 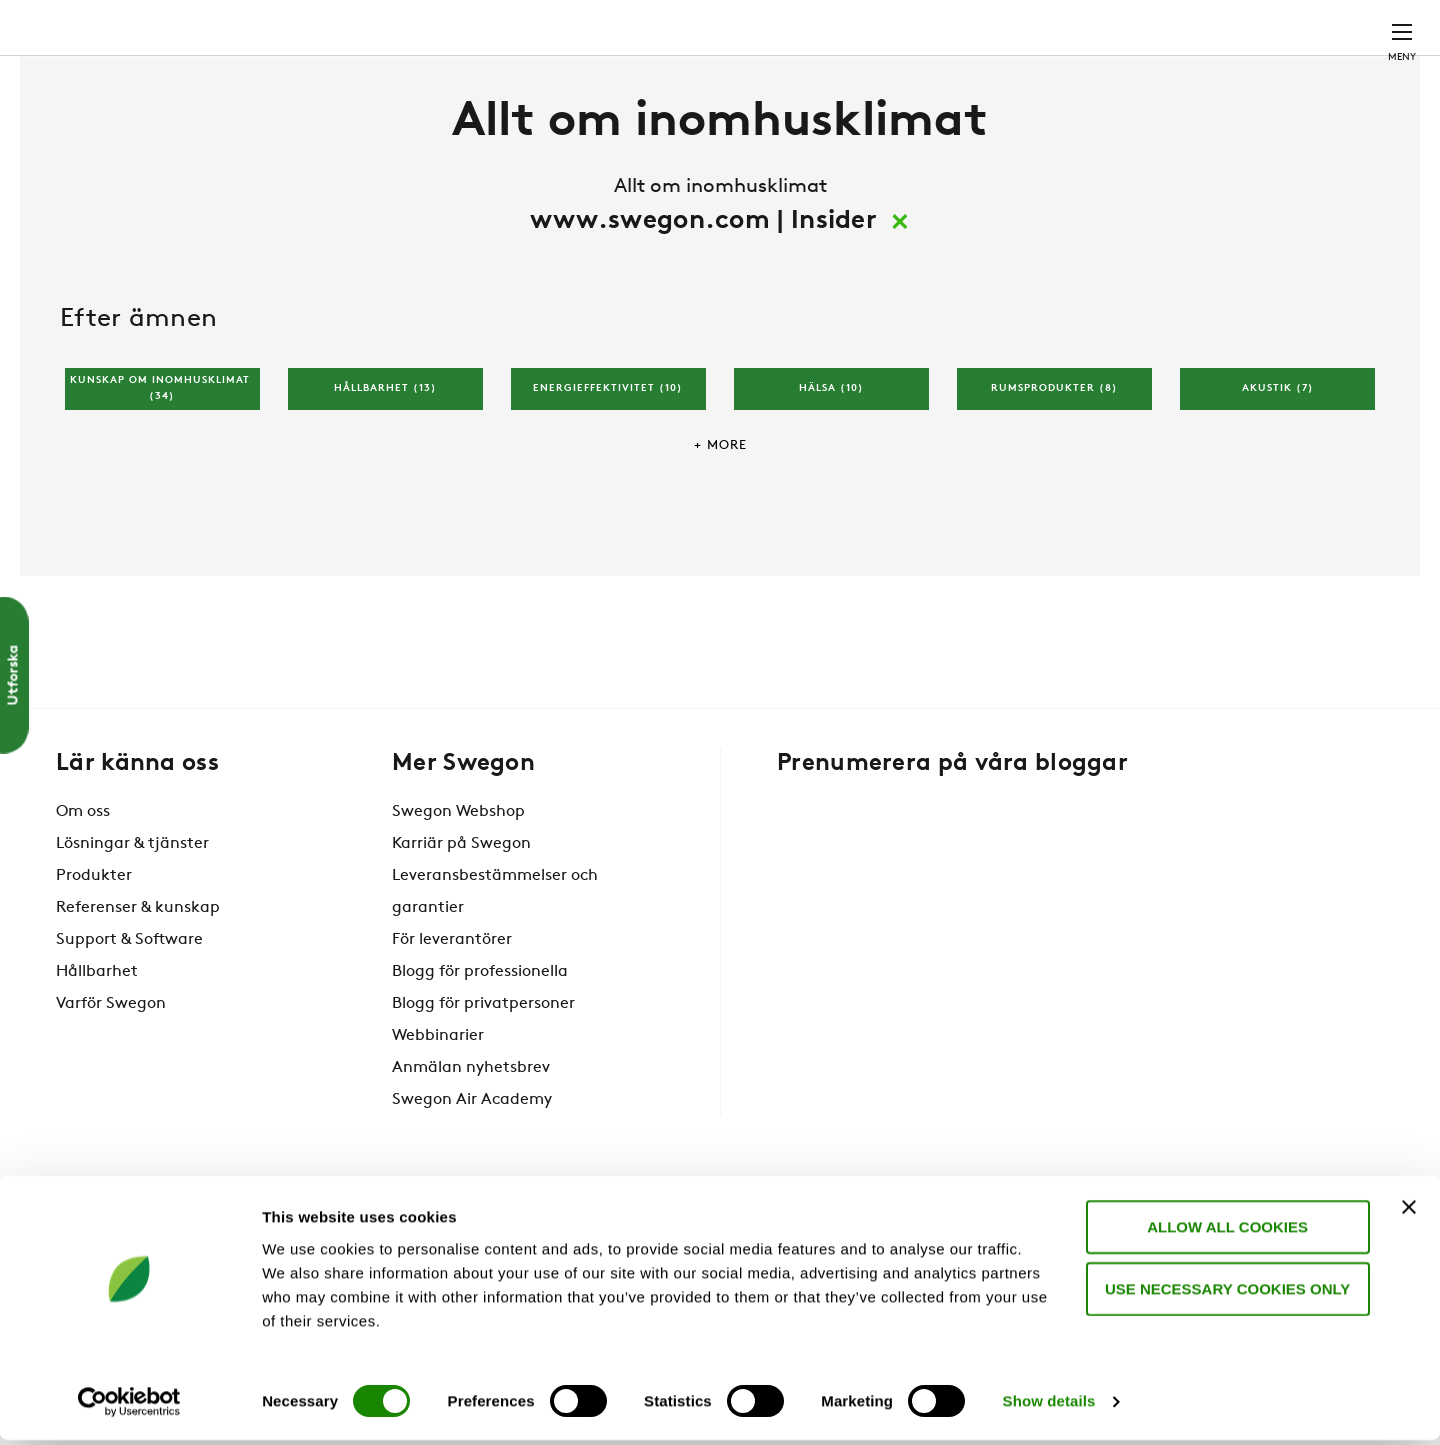 What do you see at coordinates (129, 1406) in the screenshot?
I see `[Cookiebot by Usercentrics - opens in a new window]` at bounding box center [129, 1406].